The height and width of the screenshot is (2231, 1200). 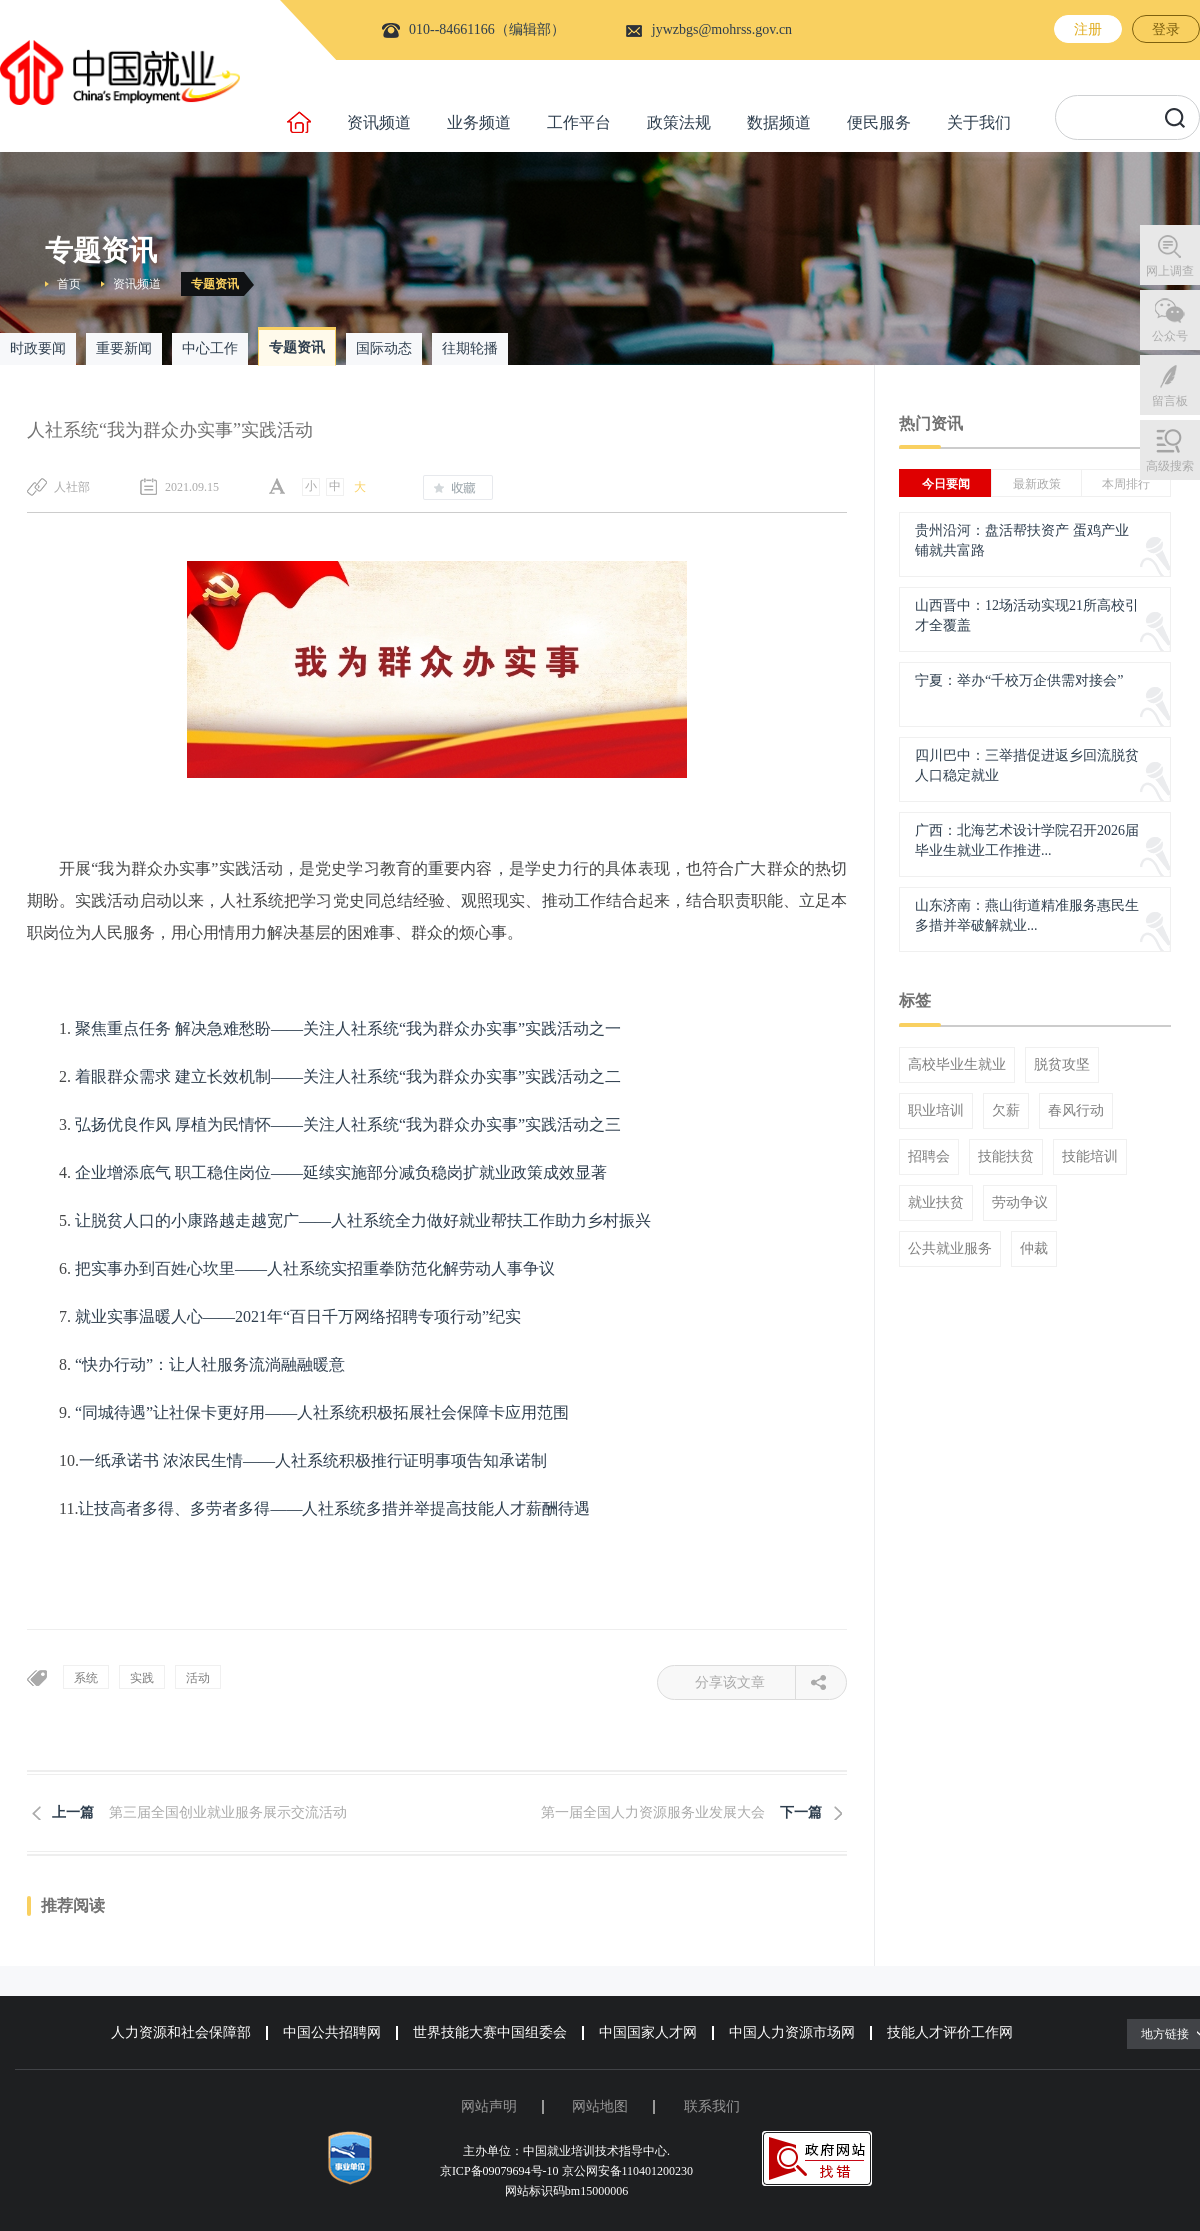 I want to click on 关于我们, so click(x=979, y=122).